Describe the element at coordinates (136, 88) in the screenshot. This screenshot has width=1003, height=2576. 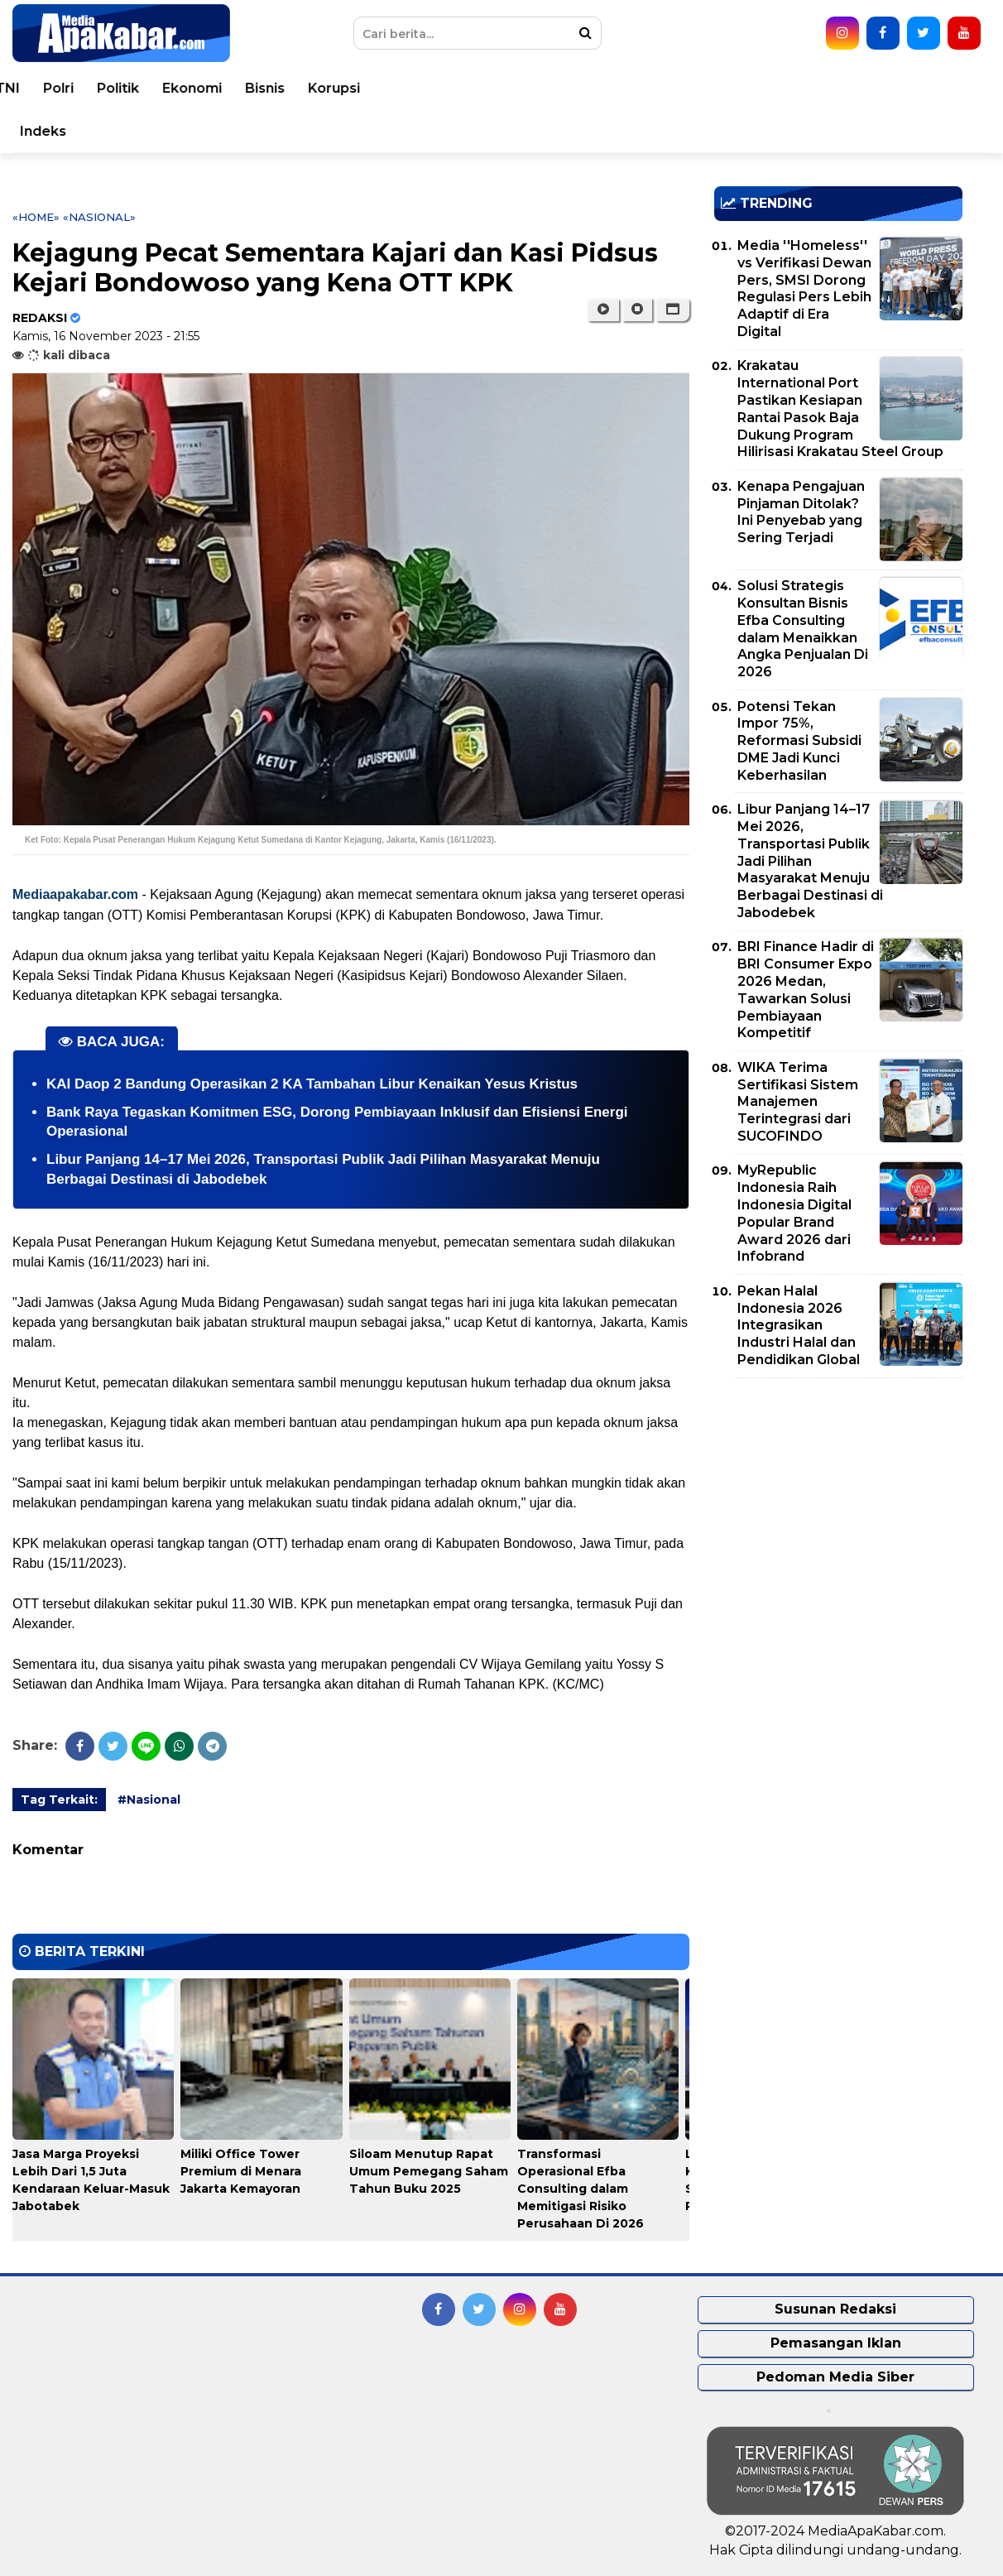
I see `Peristiwa` at that location.